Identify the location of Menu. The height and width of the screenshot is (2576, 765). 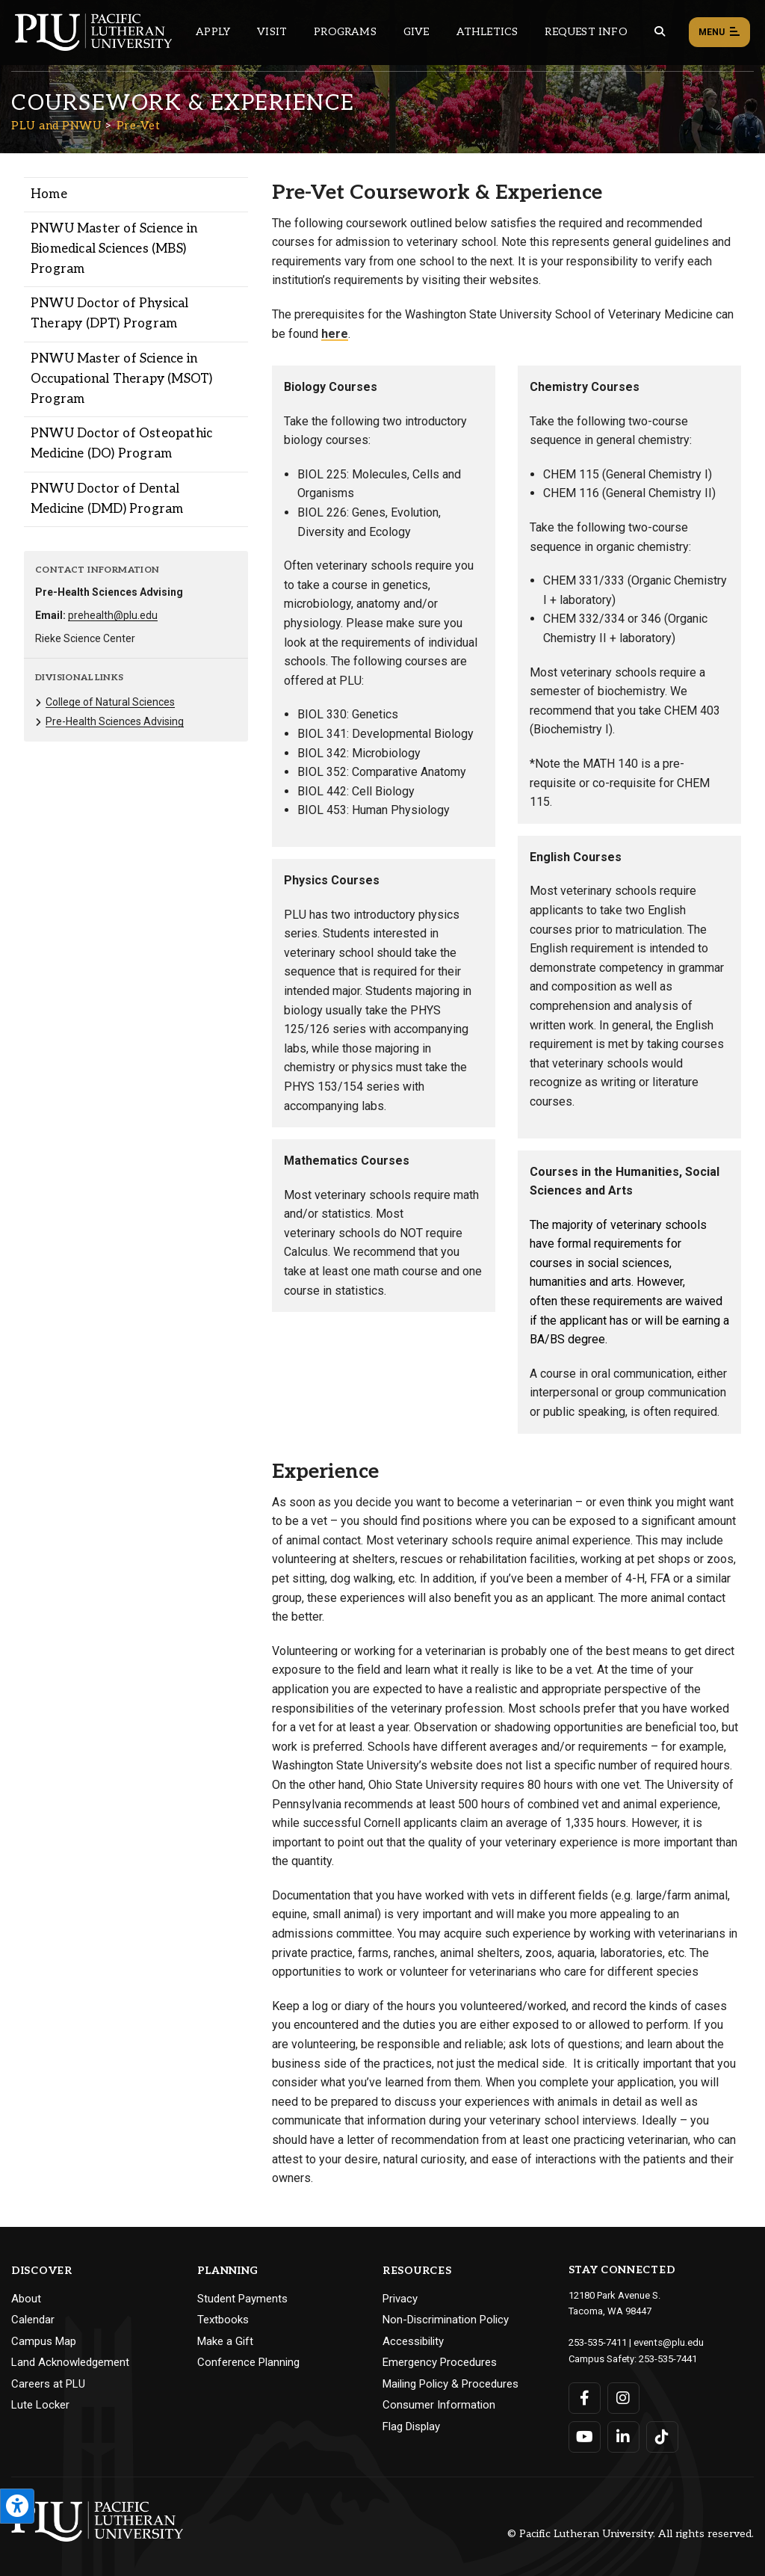
(719, 33).